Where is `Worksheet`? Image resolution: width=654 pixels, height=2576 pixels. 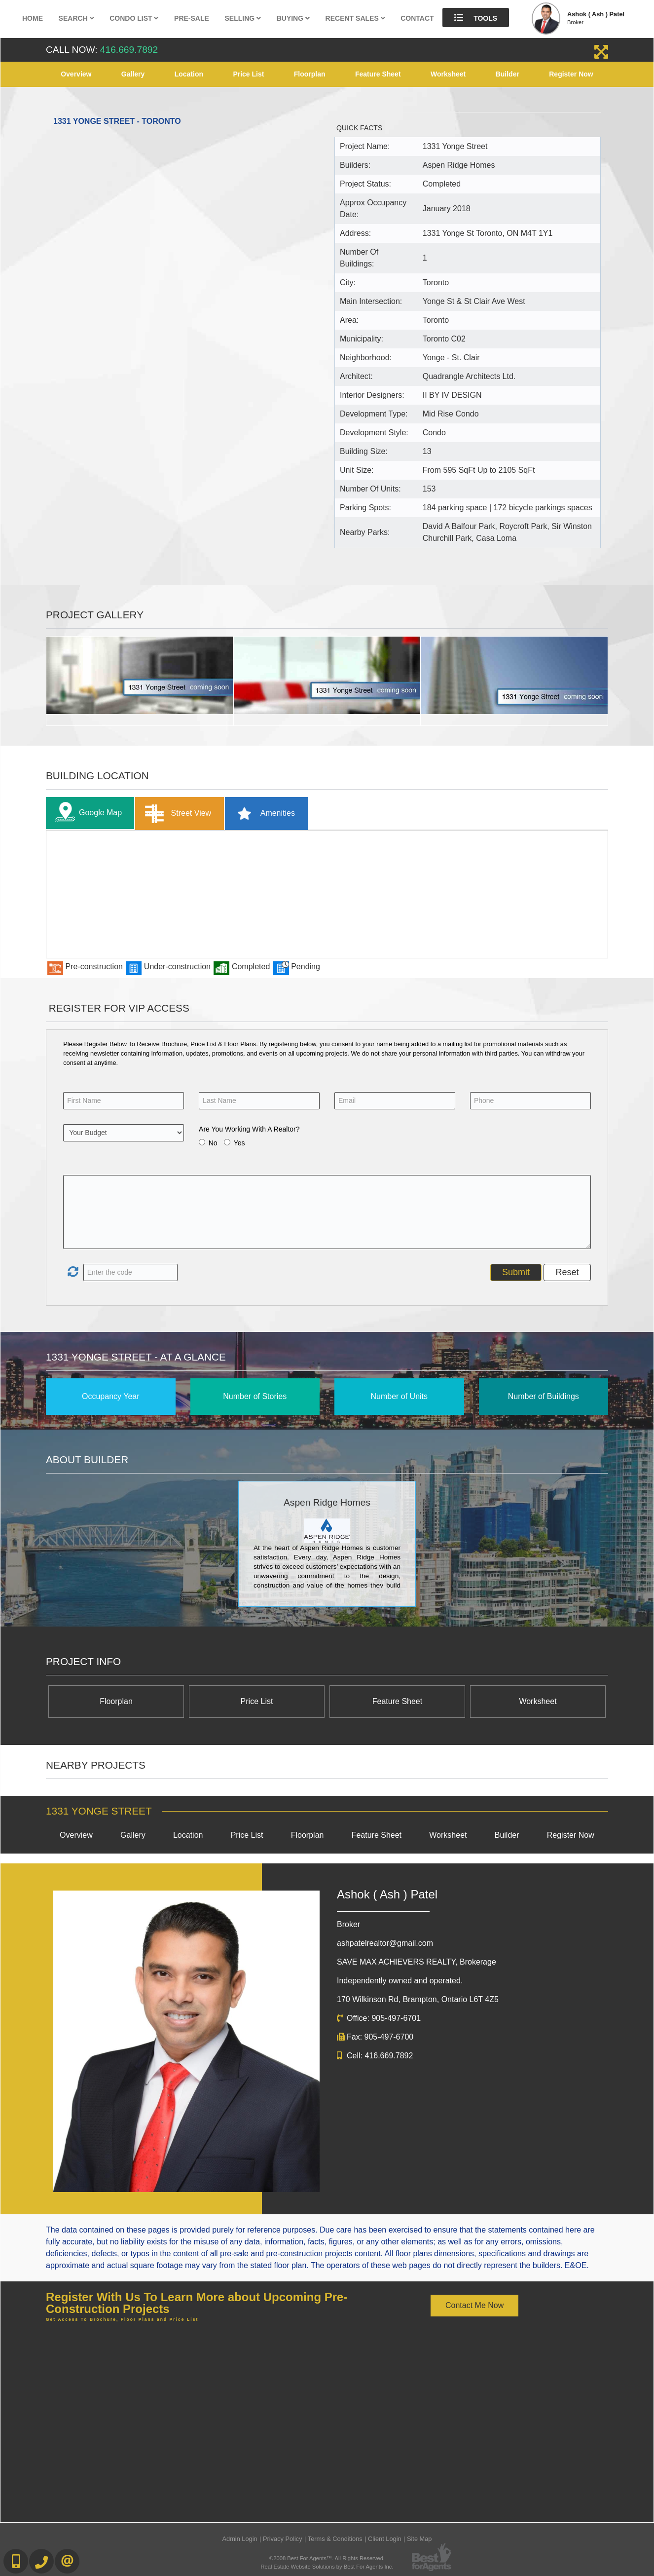 Worksheet is located at coordinates (448, 74).